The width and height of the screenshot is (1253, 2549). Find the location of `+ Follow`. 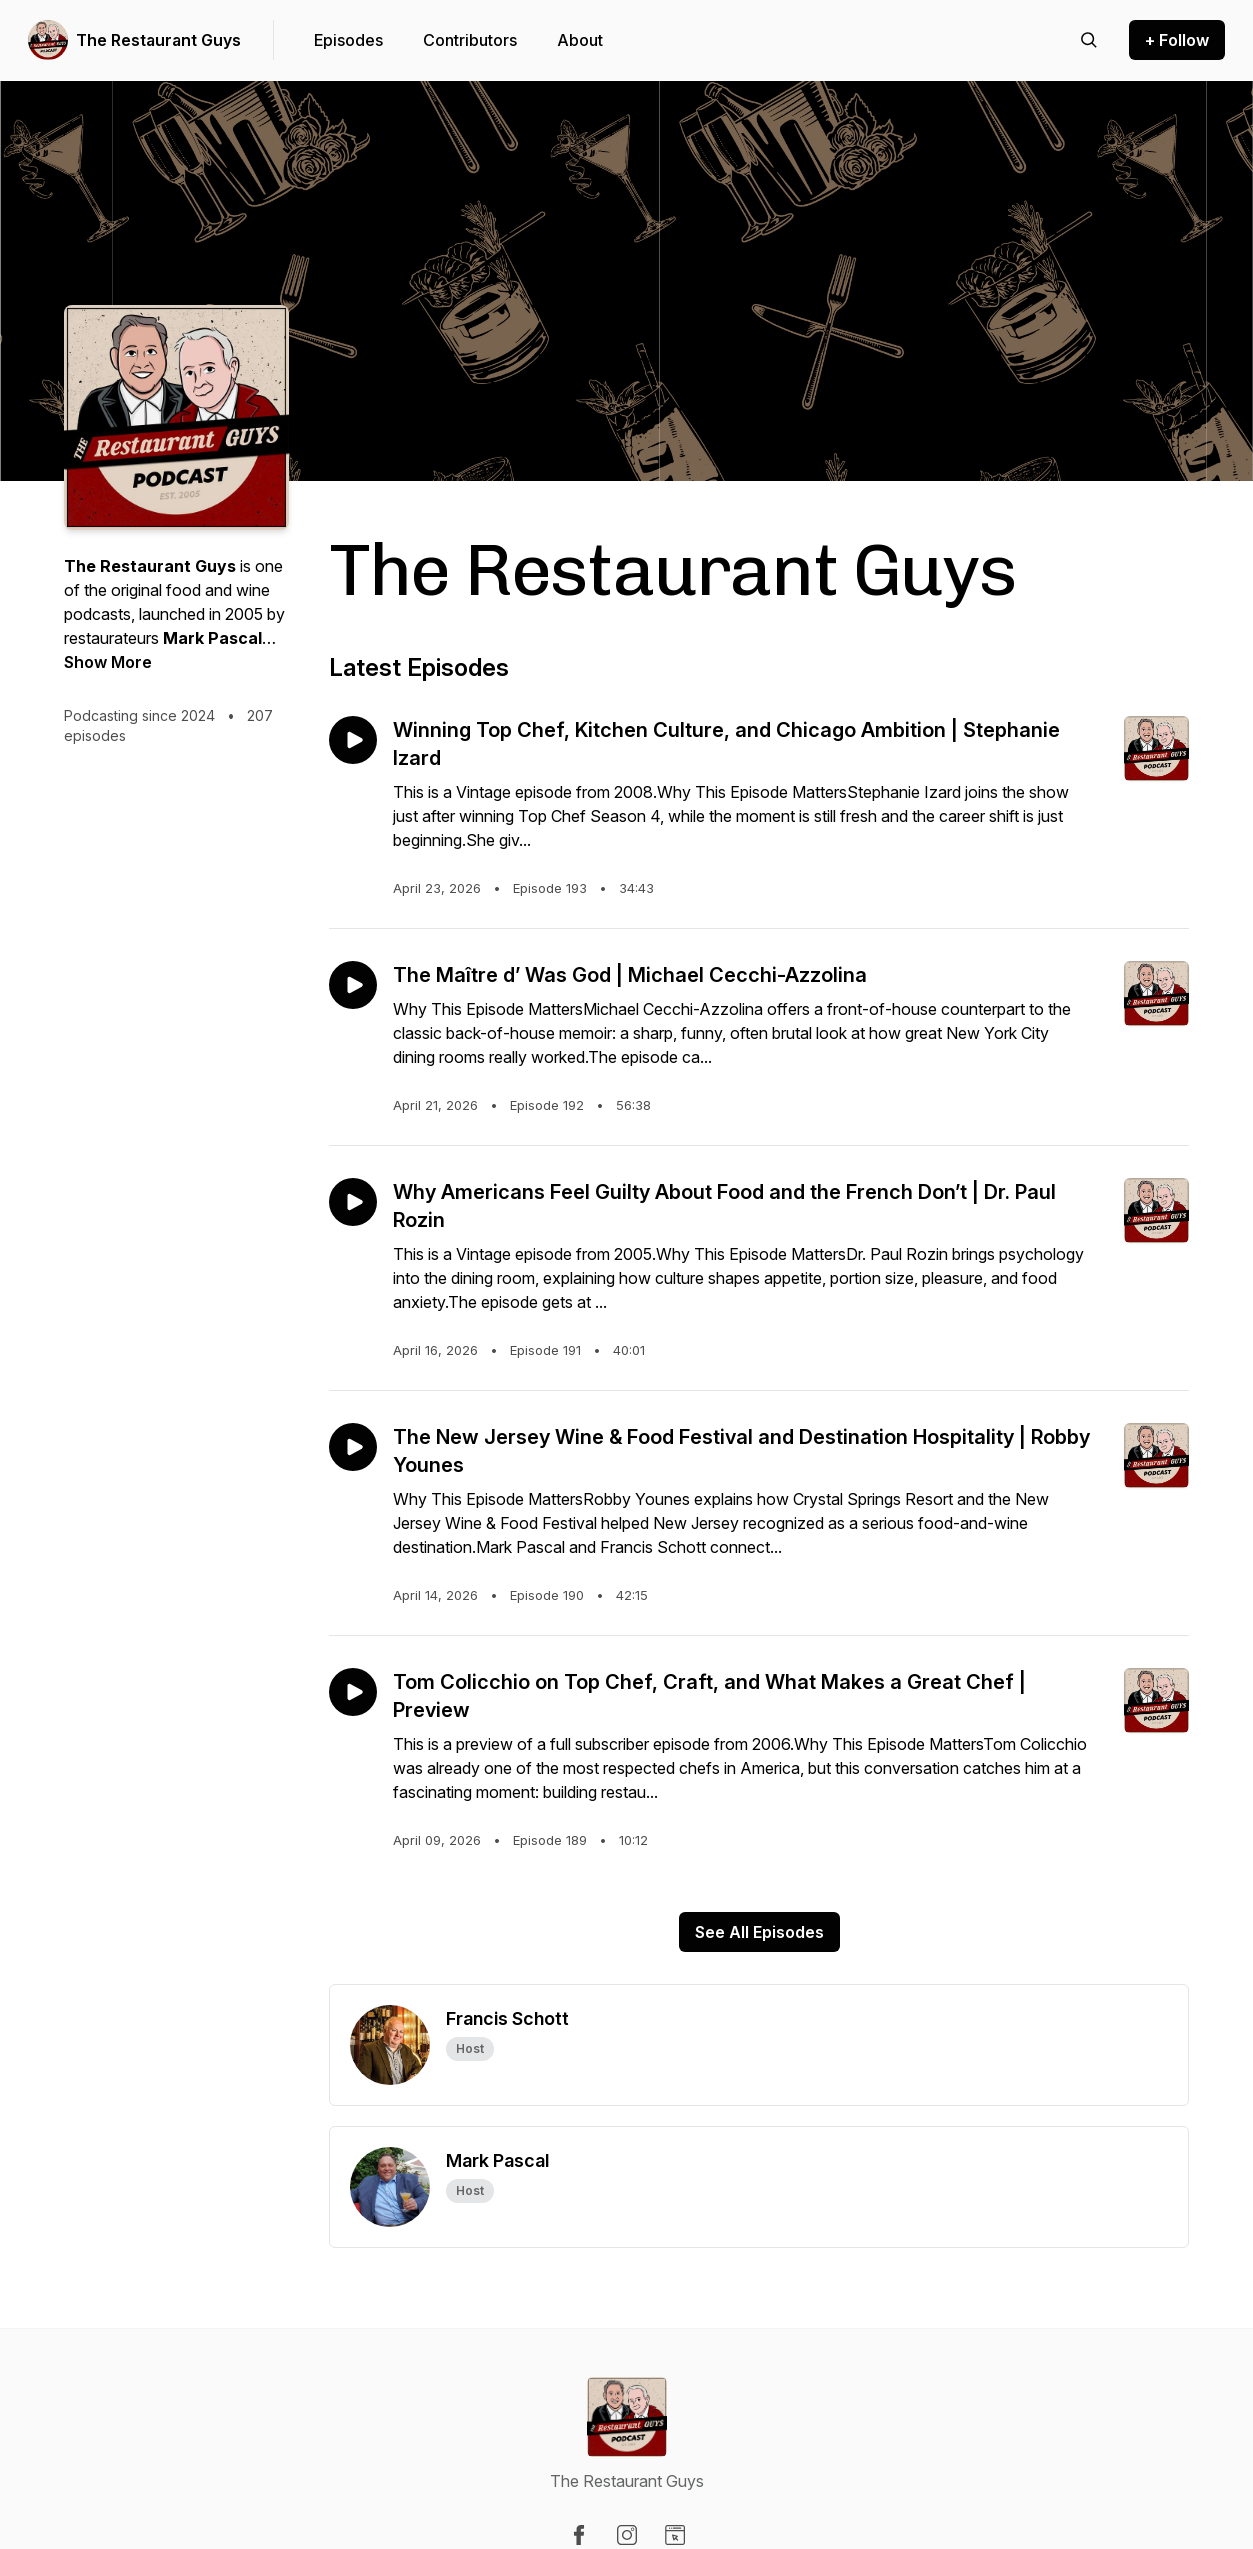

+ Follow is located at coordinates (1177, 40).